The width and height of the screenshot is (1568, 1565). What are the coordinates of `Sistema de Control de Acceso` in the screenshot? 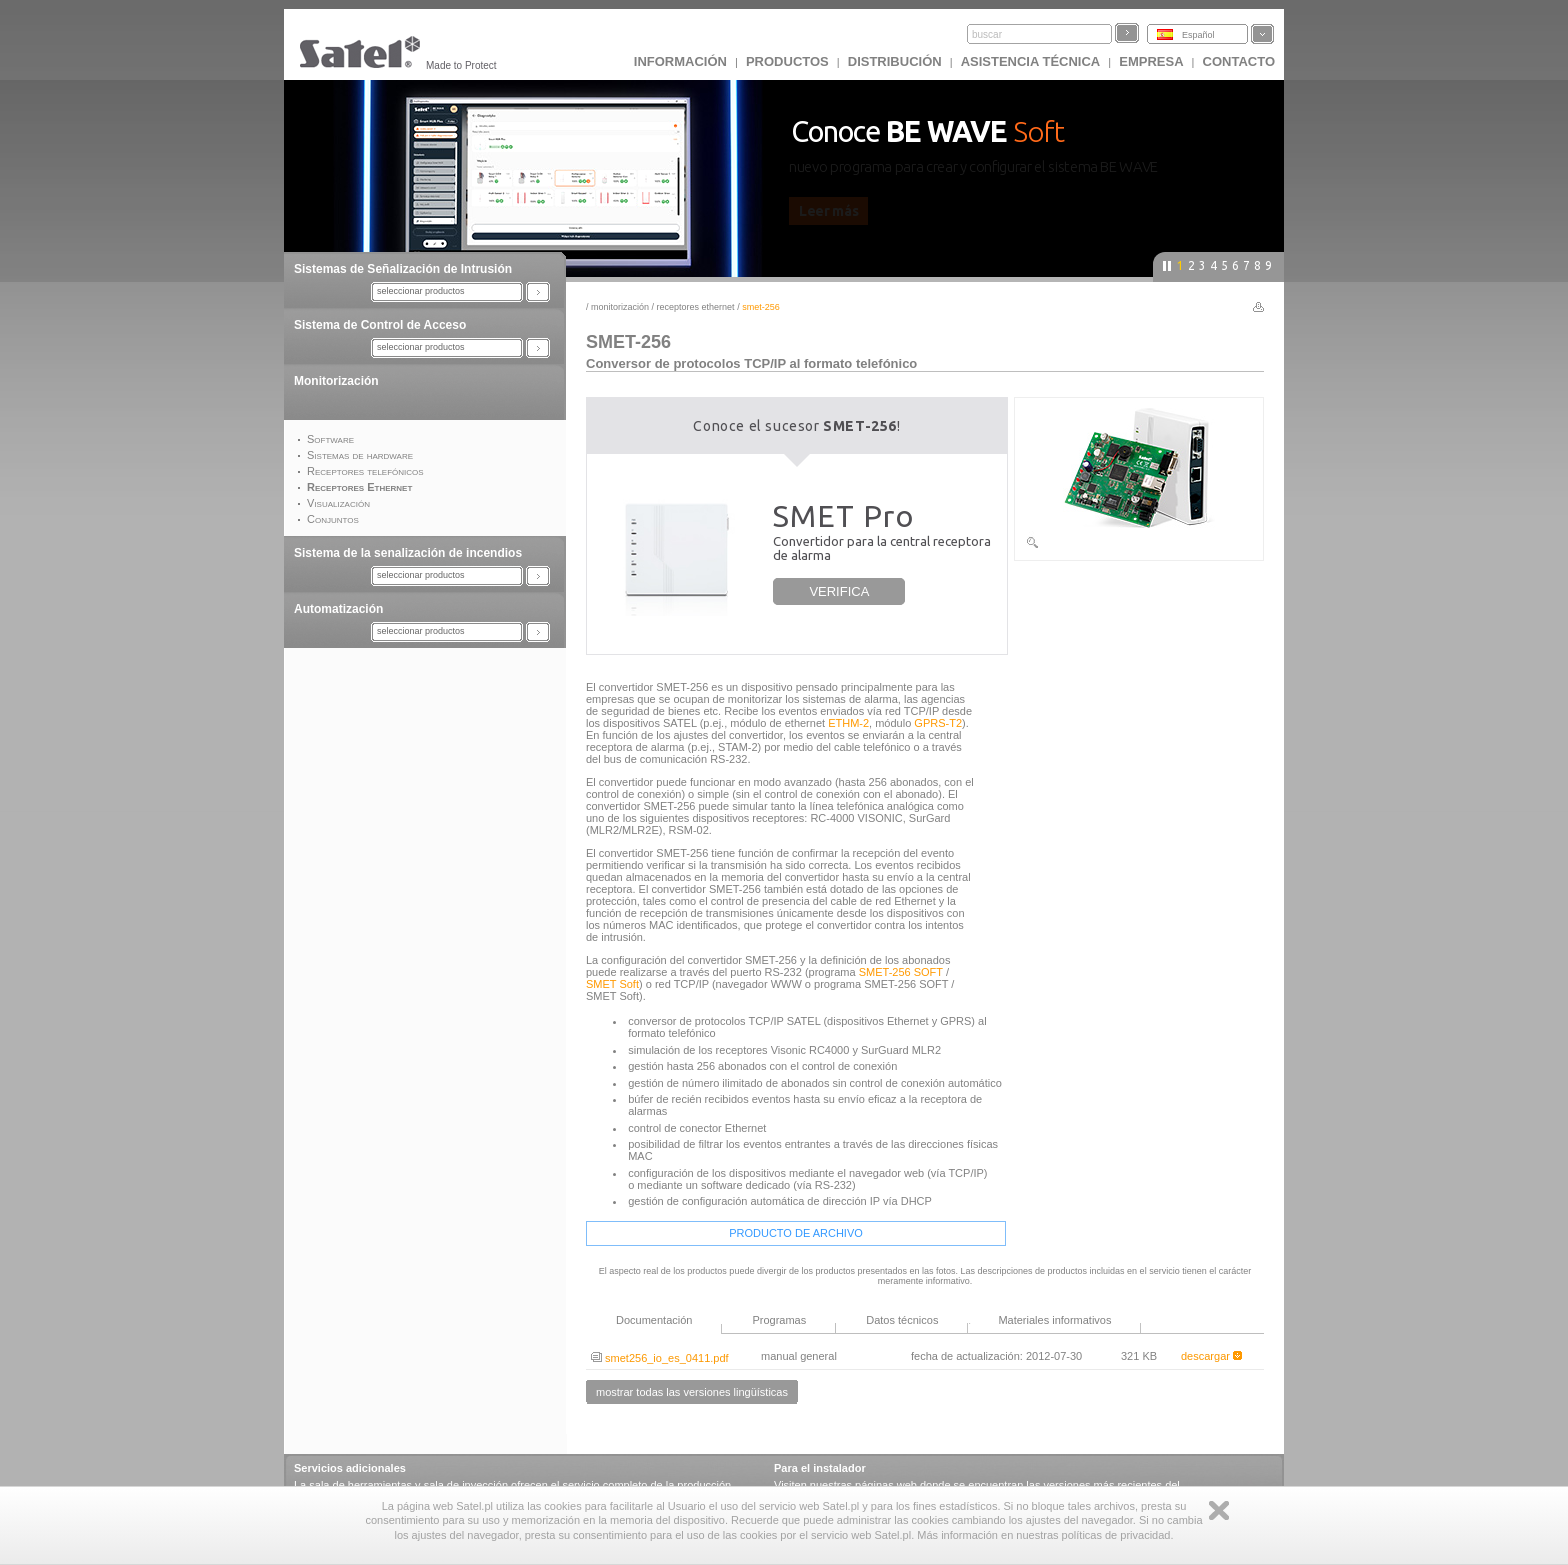 It's located at (380, 325).